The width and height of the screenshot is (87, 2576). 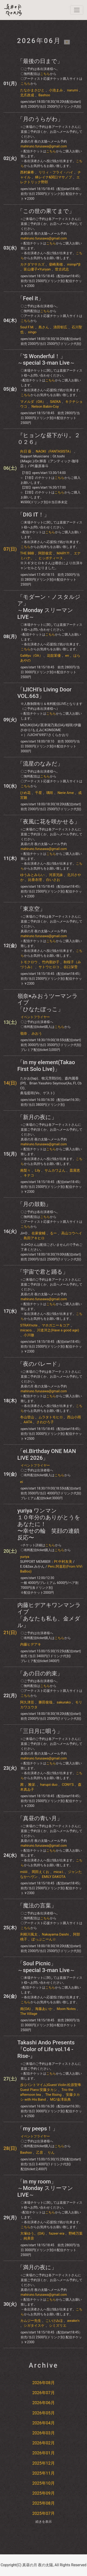 What do you see at coordinates (35, 880) in the screenshot?
I see `比香衣理` at bounding box center [35, 880].